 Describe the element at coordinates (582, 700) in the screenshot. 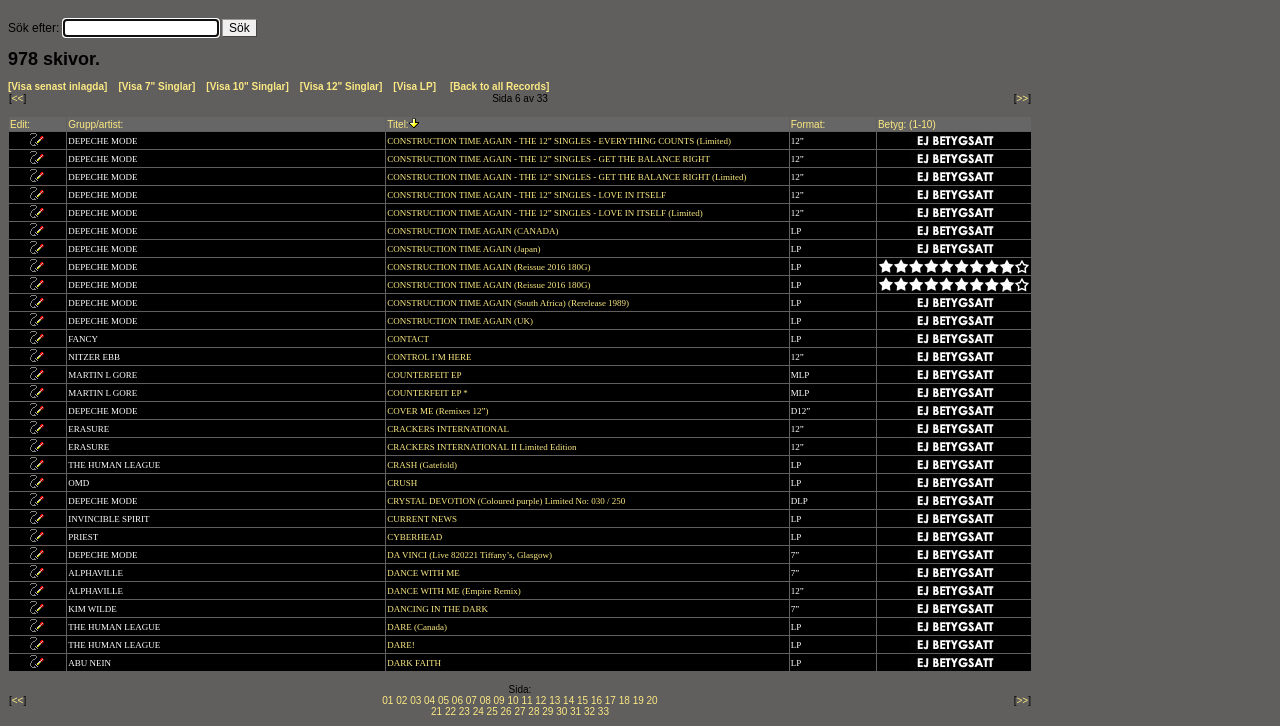

I see `15` at that location.